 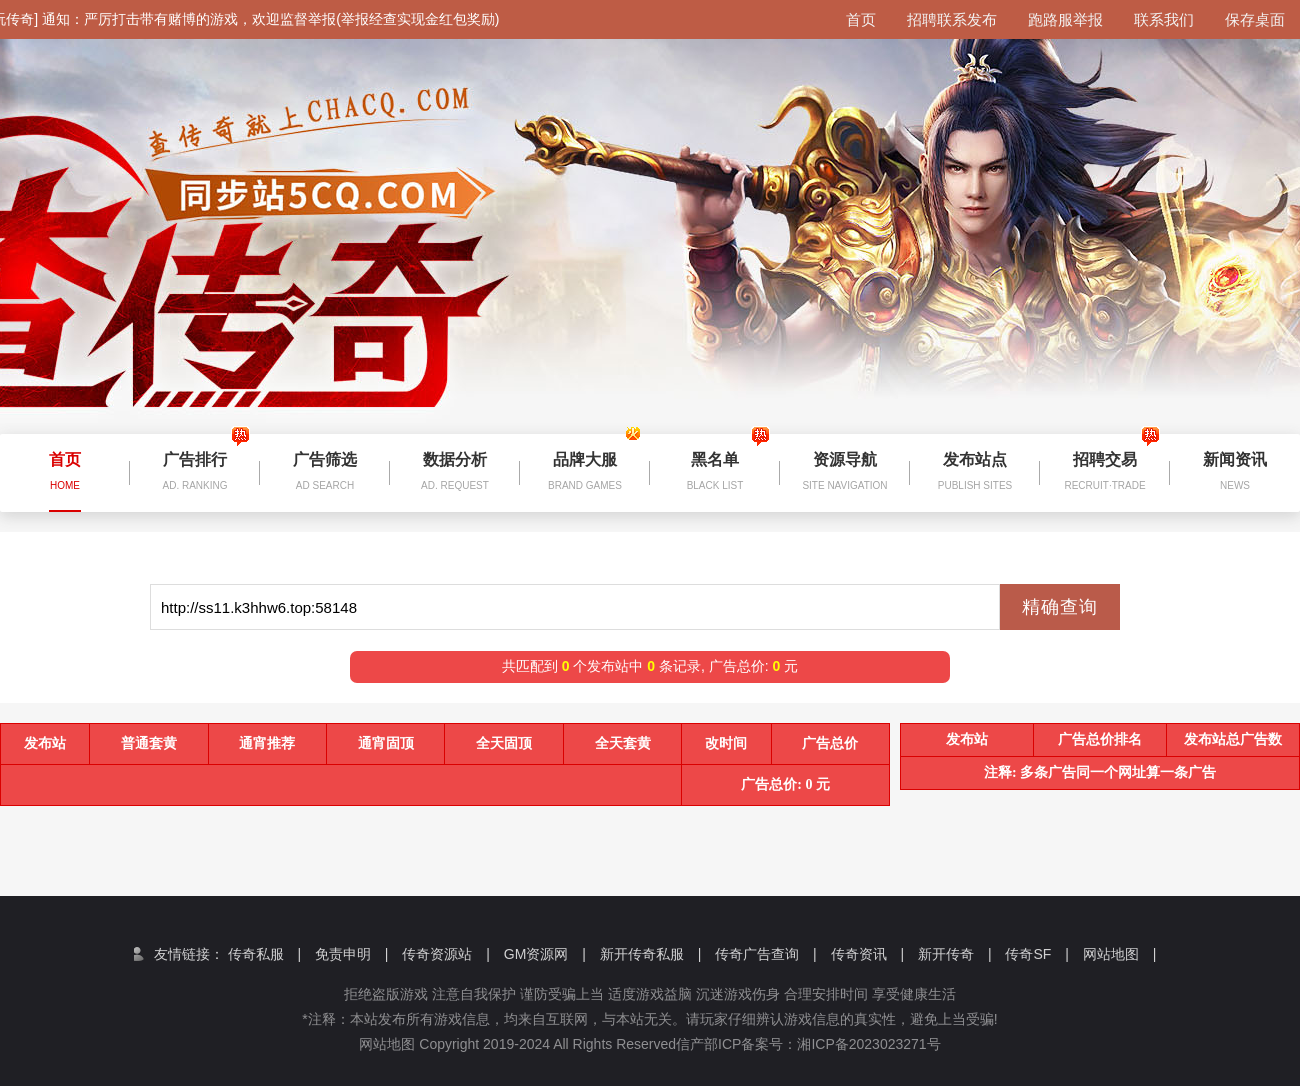 I want to click on 信产部ICP备案号：湘ICP备2023023271号, so click(x=822, y=1044).